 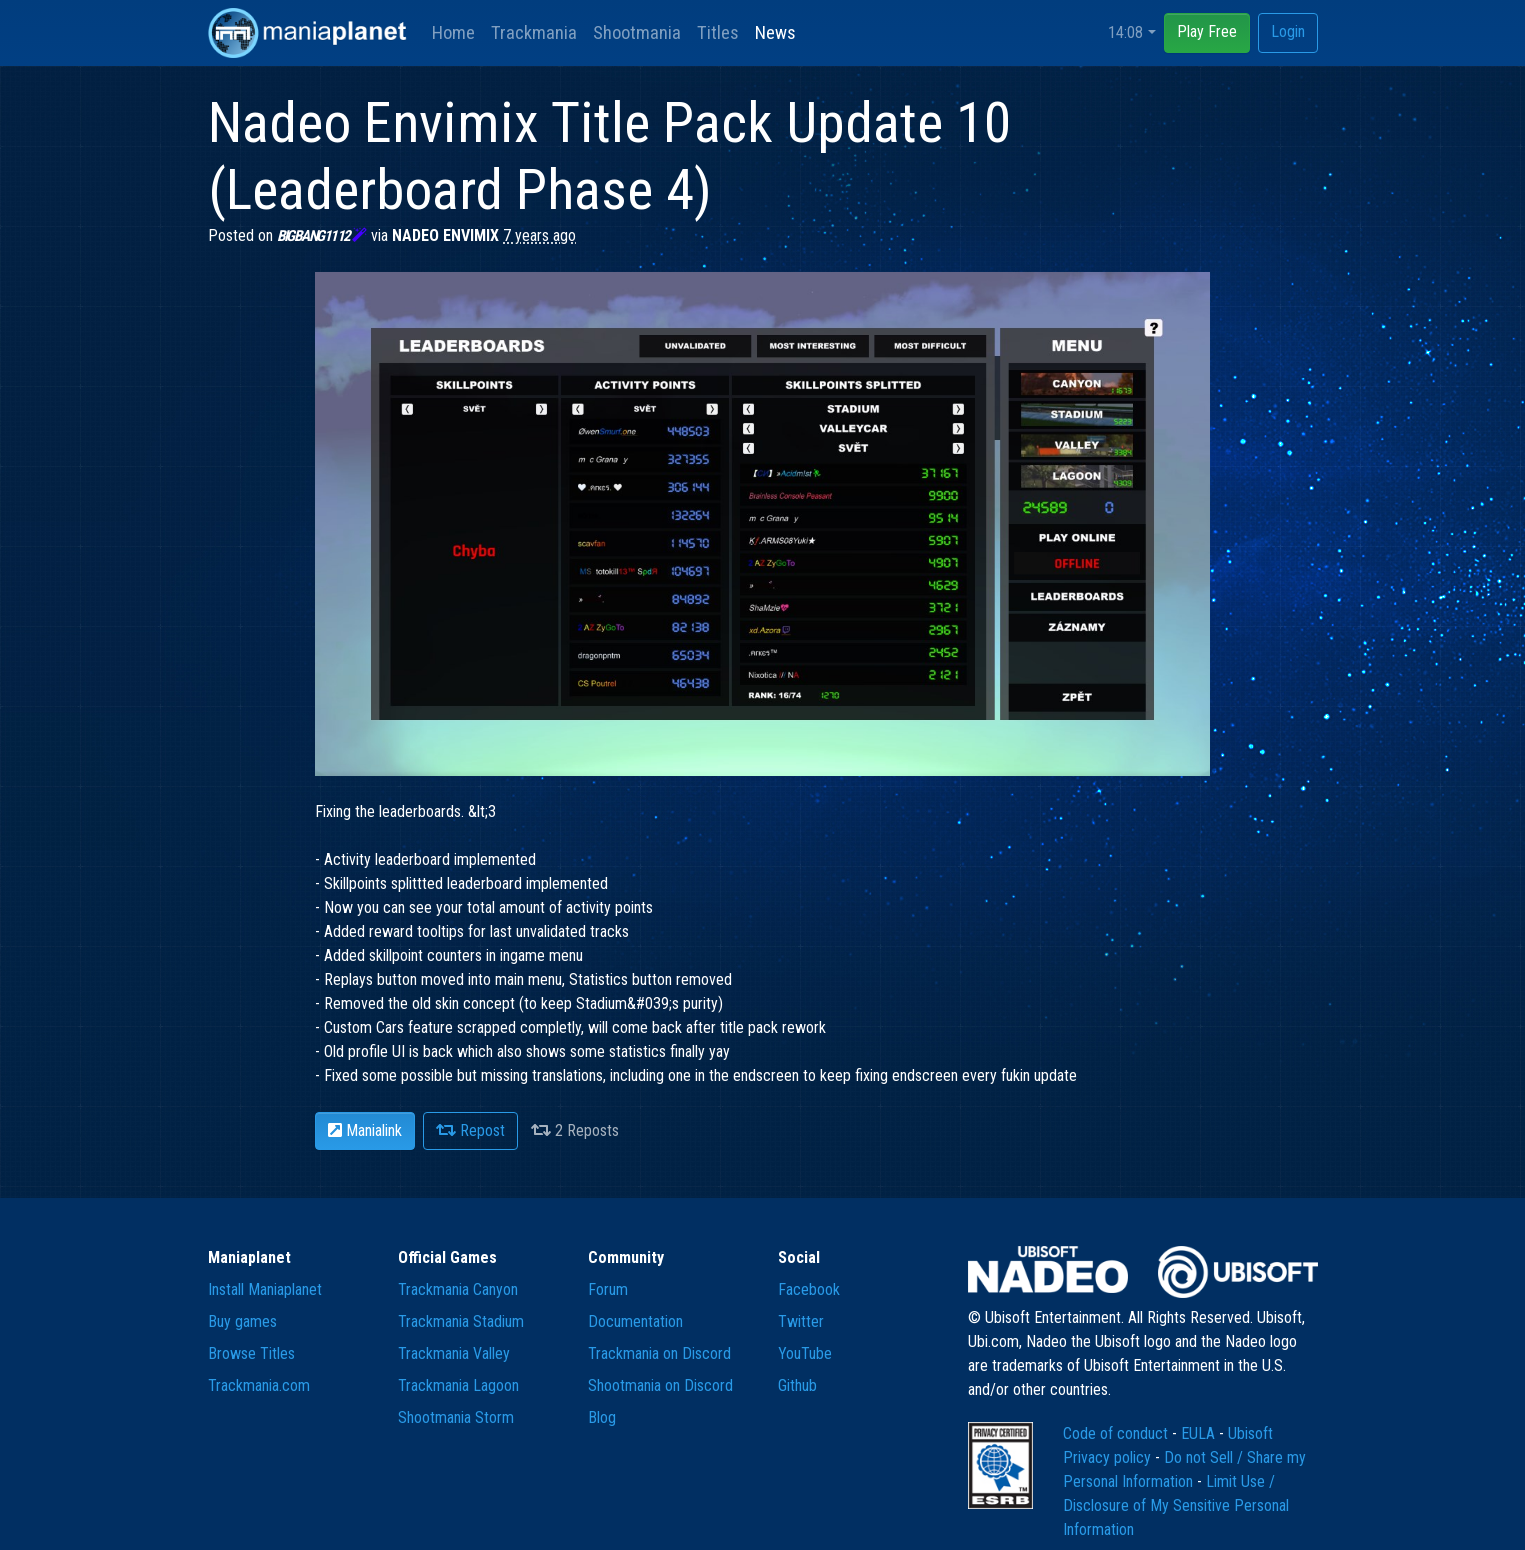 What do you see at coordinates (602, 1417) in the screenshot?
I see `Blog` at bounding box center [602, 1417].